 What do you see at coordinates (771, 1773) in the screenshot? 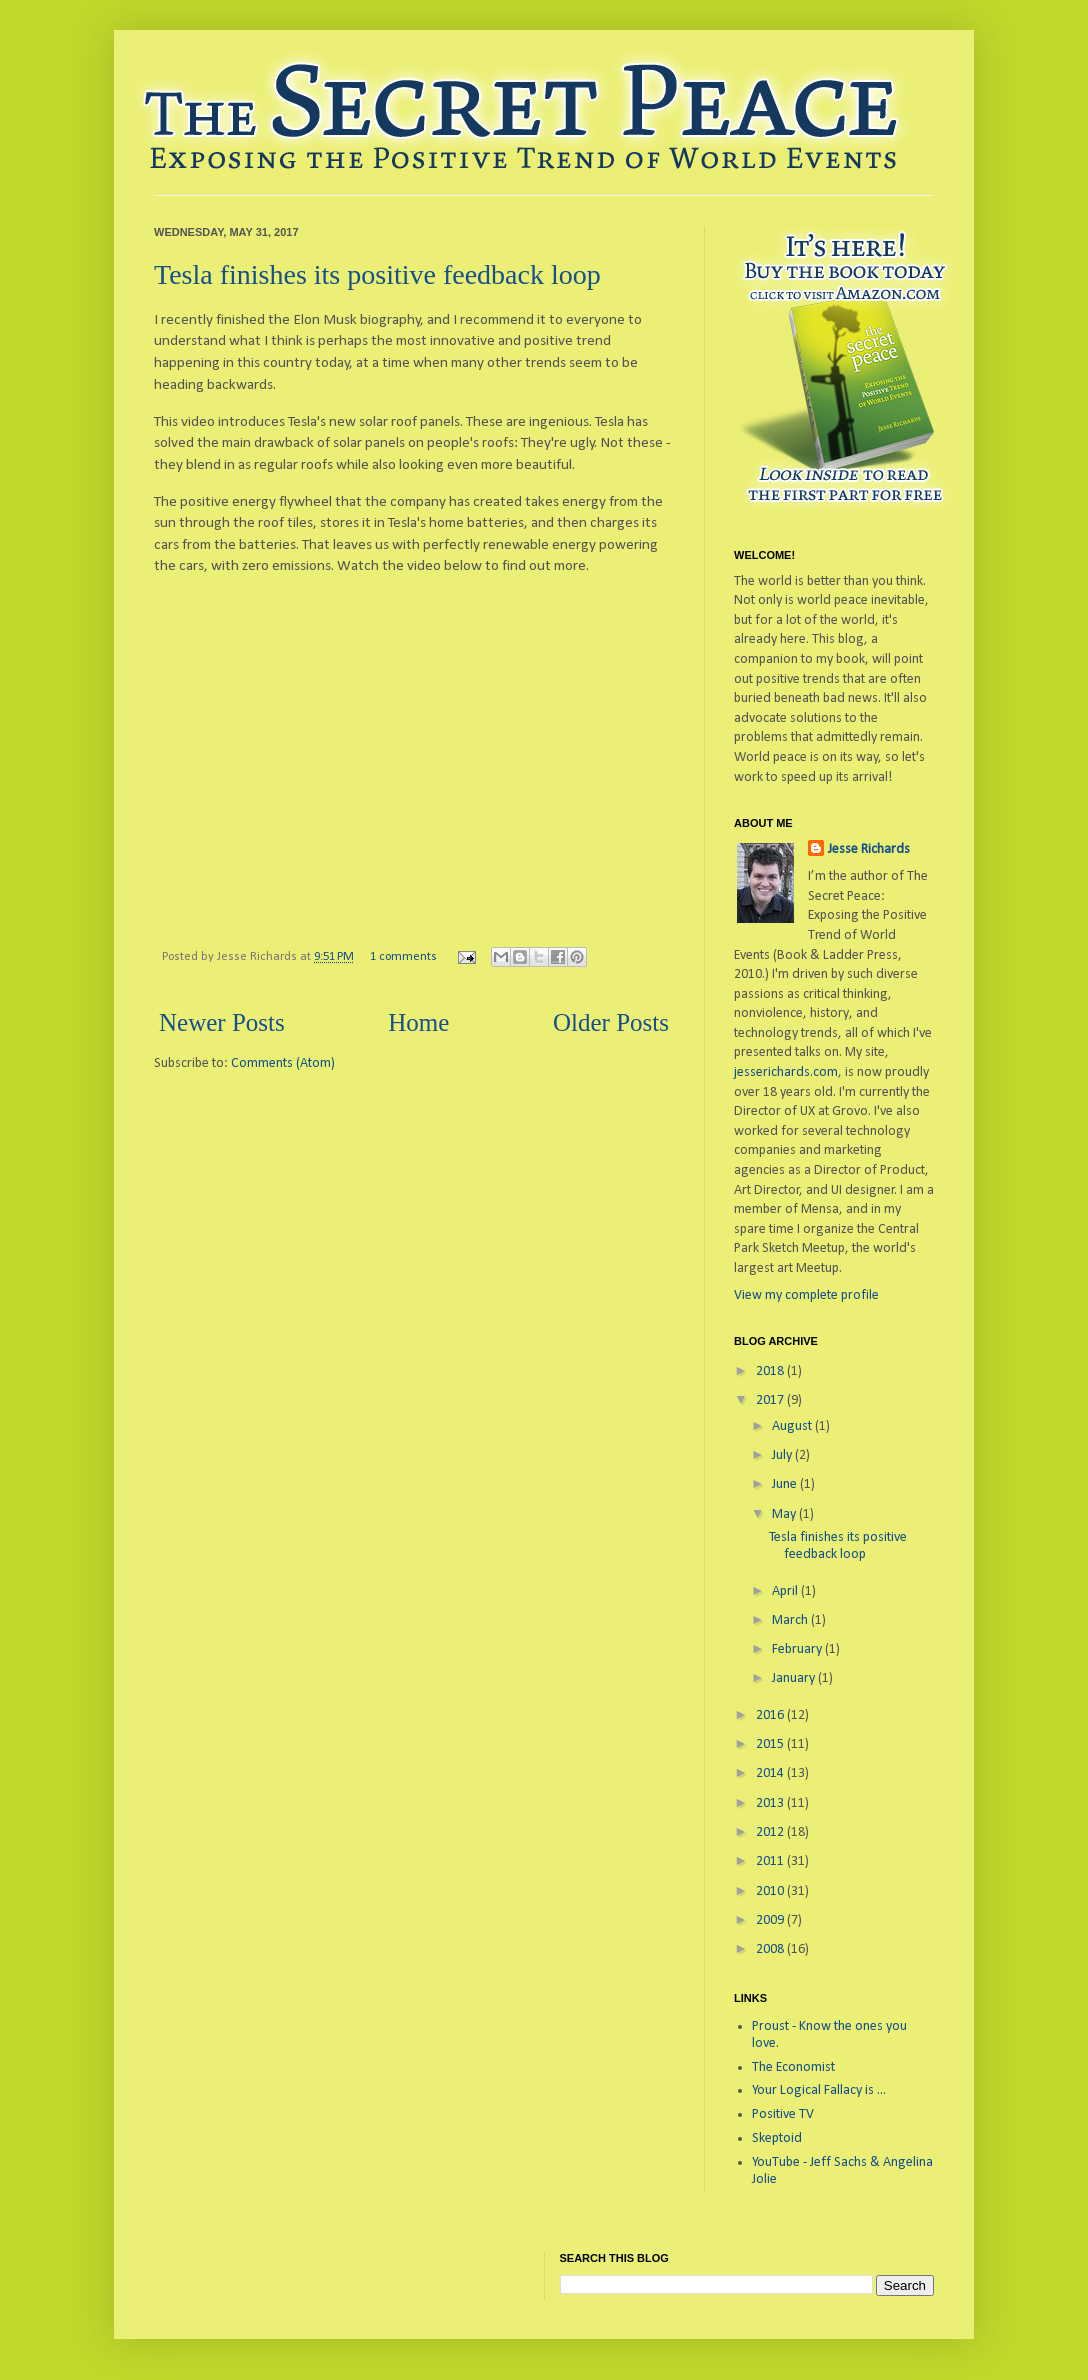
I see `2014` at bounding box center [771, 1773].